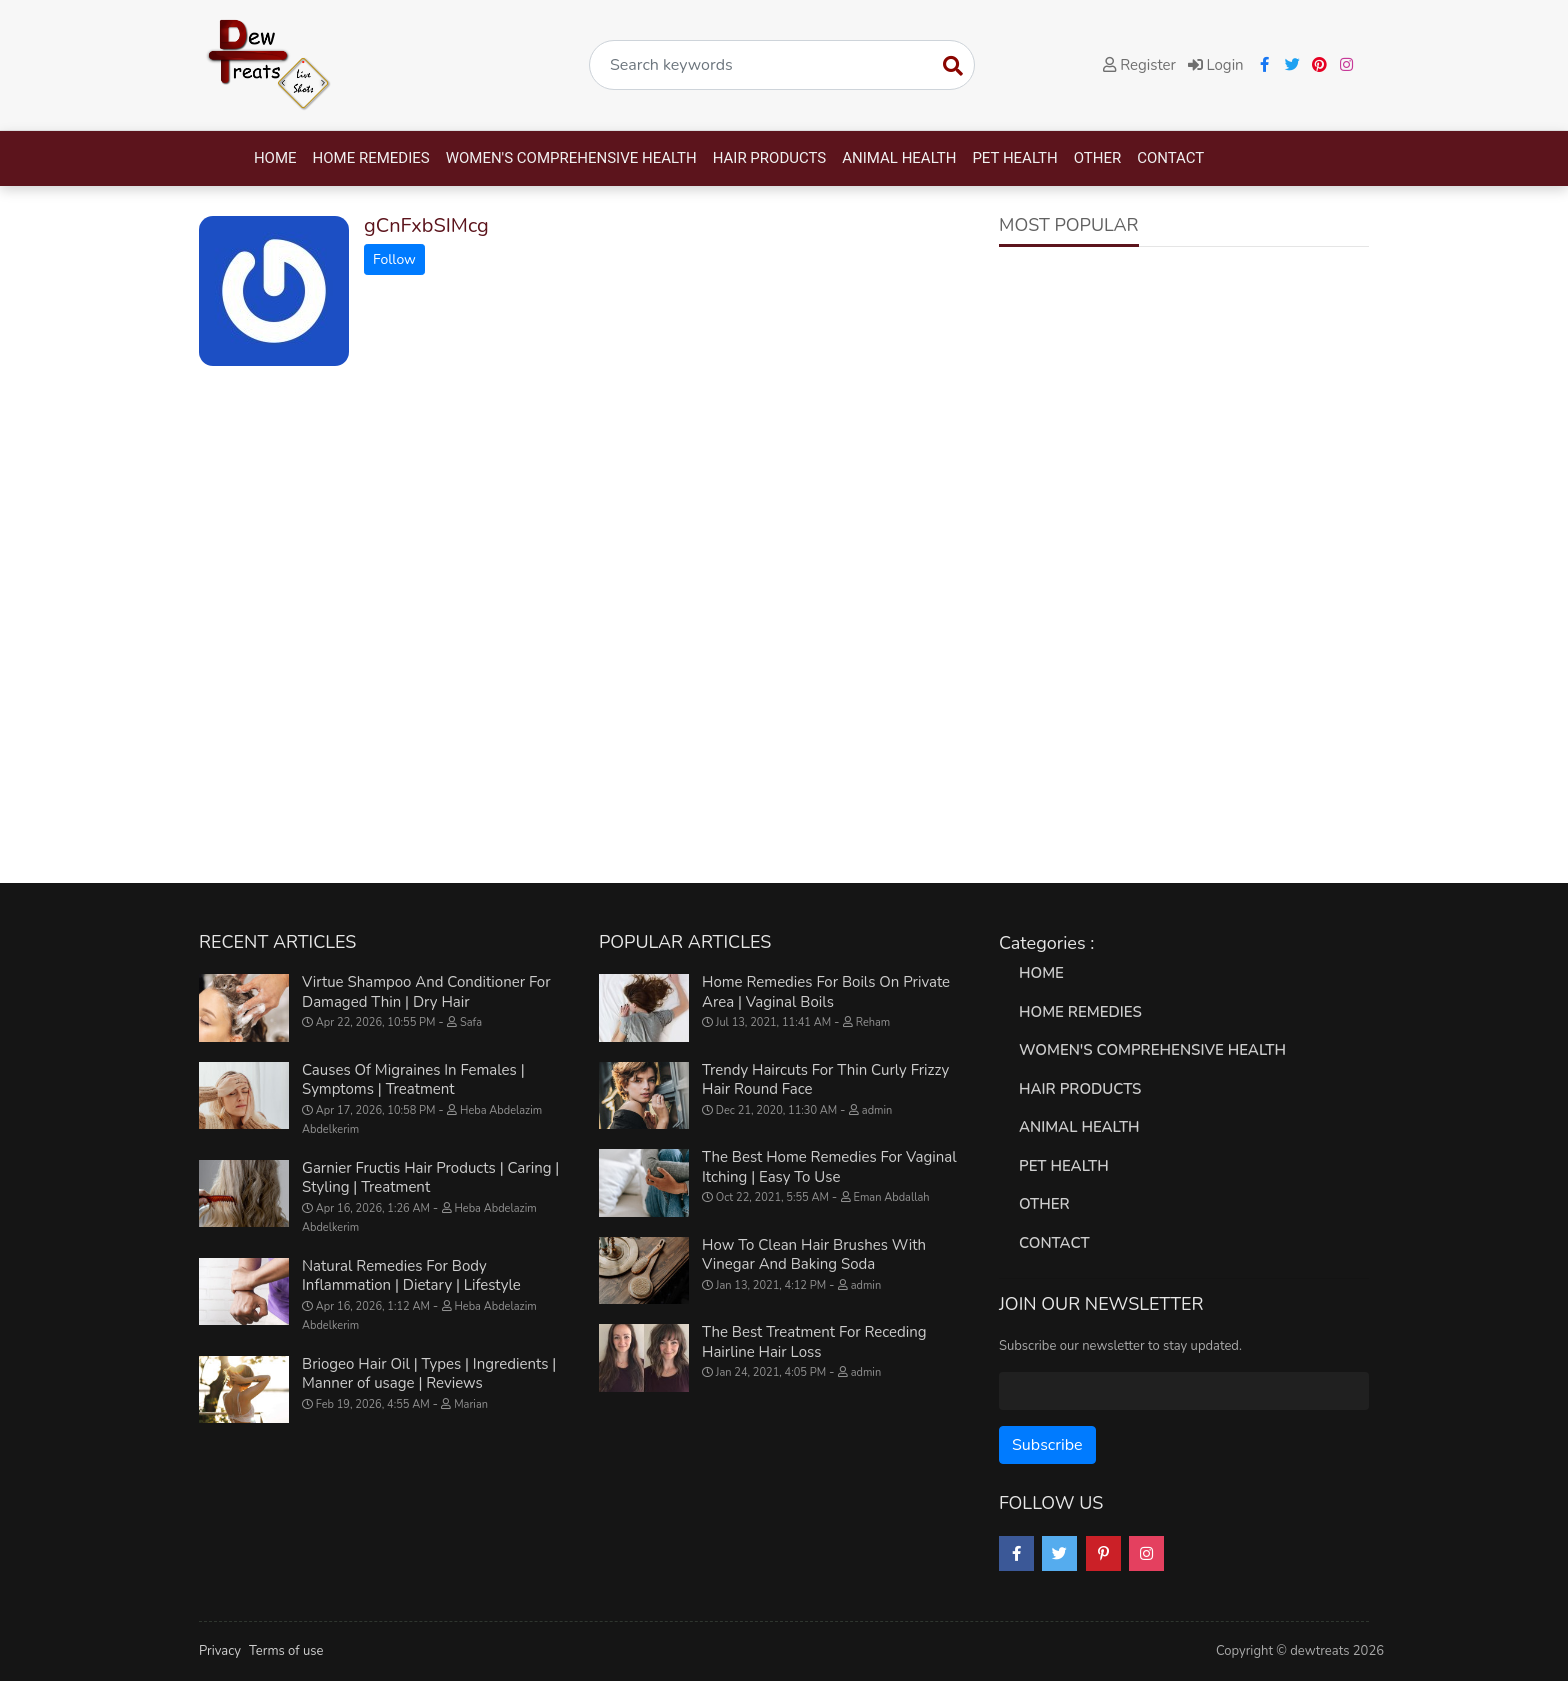  I want to click on The Best Treatment For Receding Hairline Hair Loss, so click(814, 1342).